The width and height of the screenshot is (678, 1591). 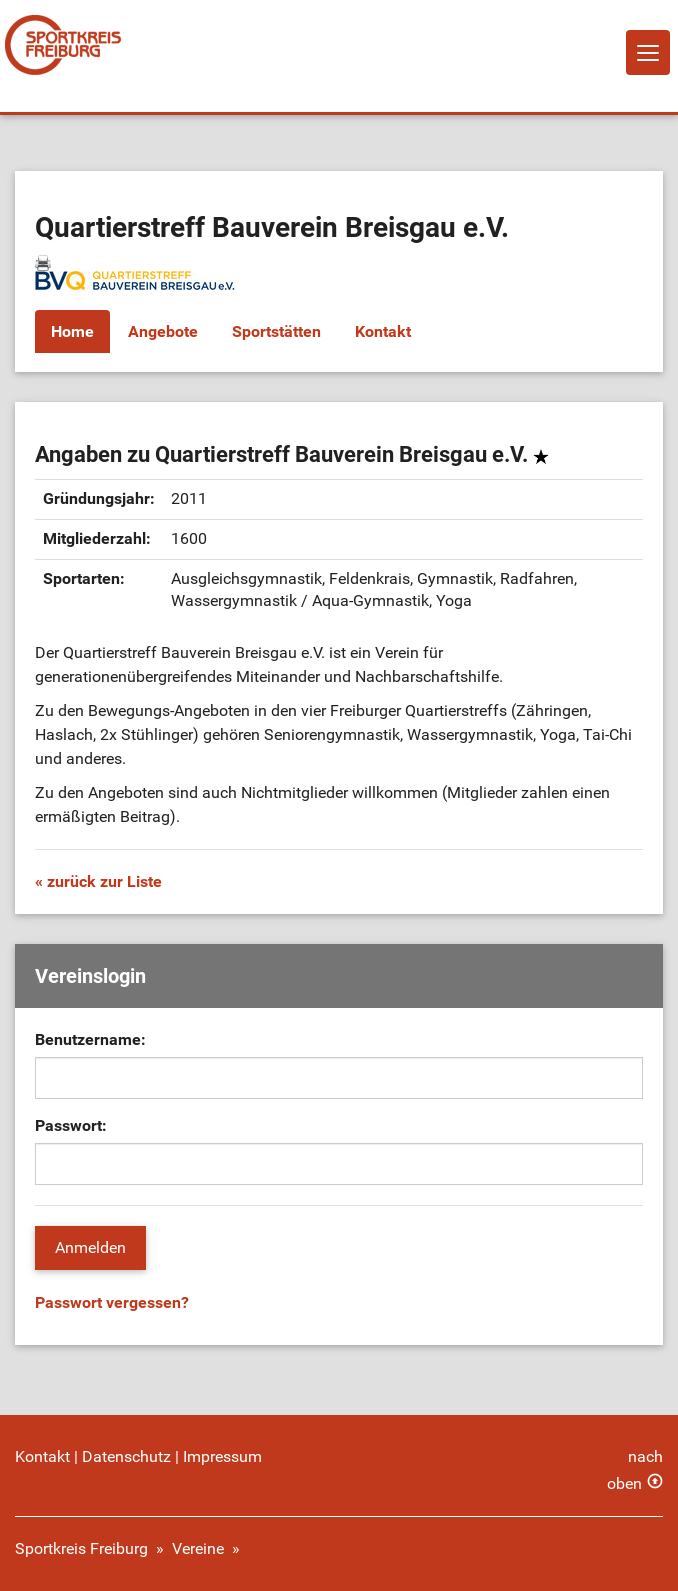 I want to click on Home, so click(x=72, y=331).